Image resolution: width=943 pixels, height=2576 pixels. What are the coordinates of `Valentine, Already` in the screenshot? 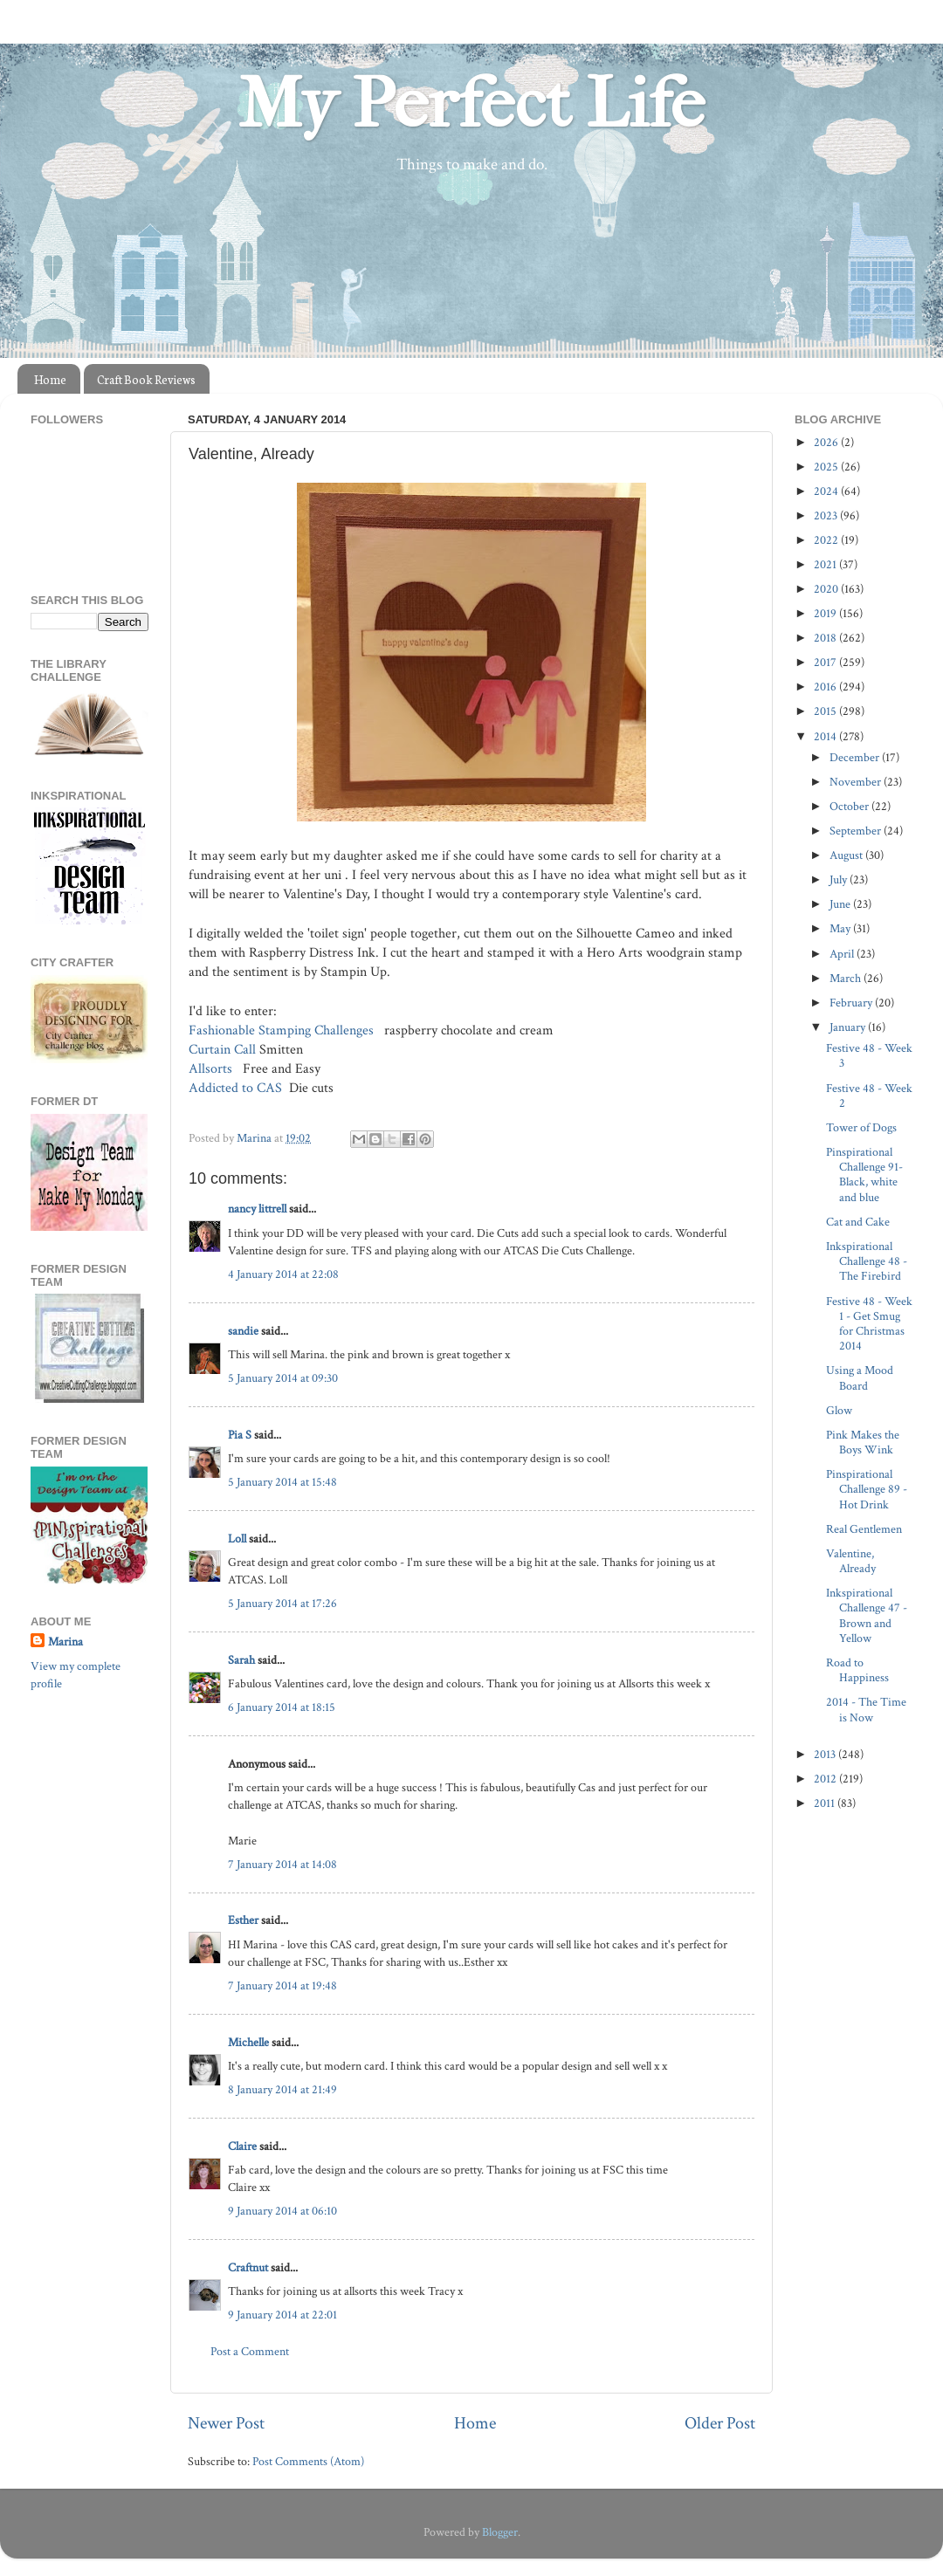 It's located at (851, 1561).